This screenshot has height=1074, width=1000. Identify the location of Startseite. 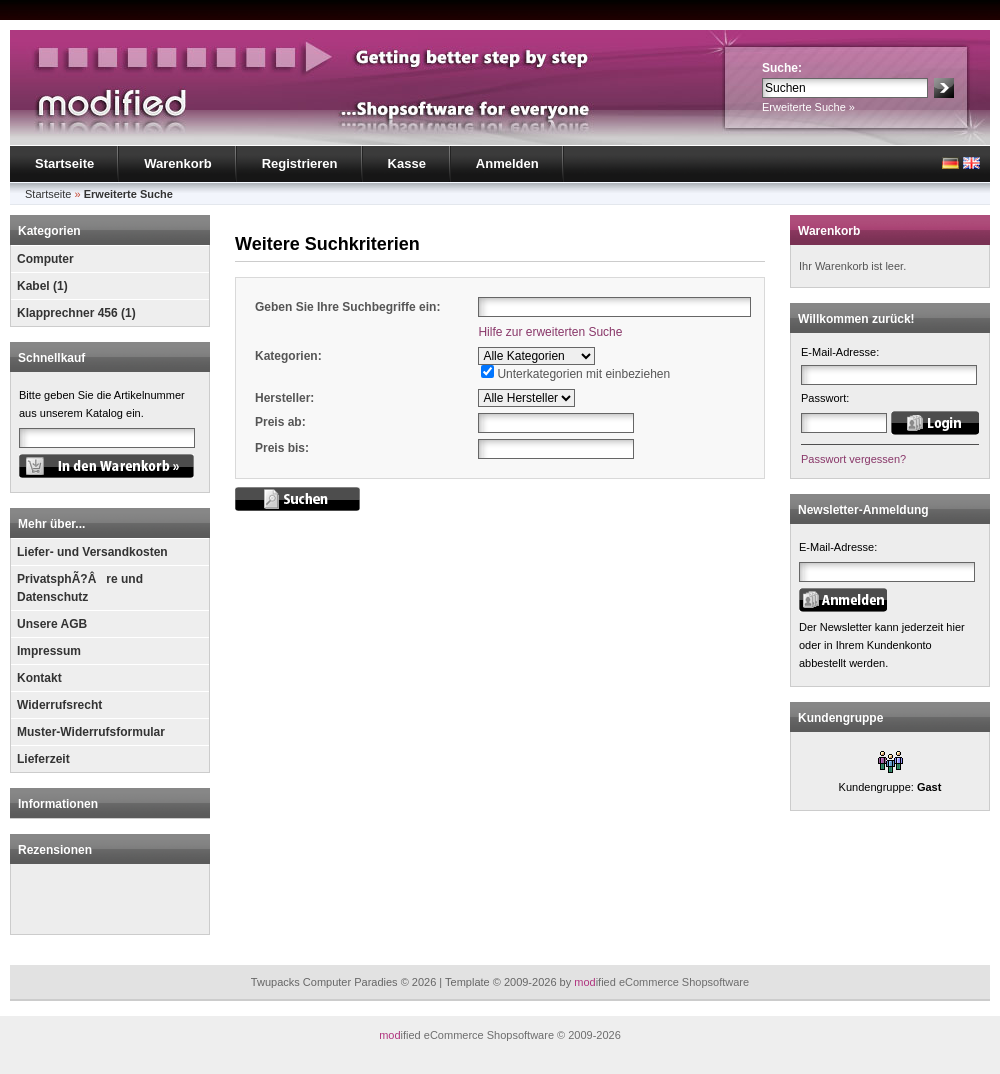
(64, 163).